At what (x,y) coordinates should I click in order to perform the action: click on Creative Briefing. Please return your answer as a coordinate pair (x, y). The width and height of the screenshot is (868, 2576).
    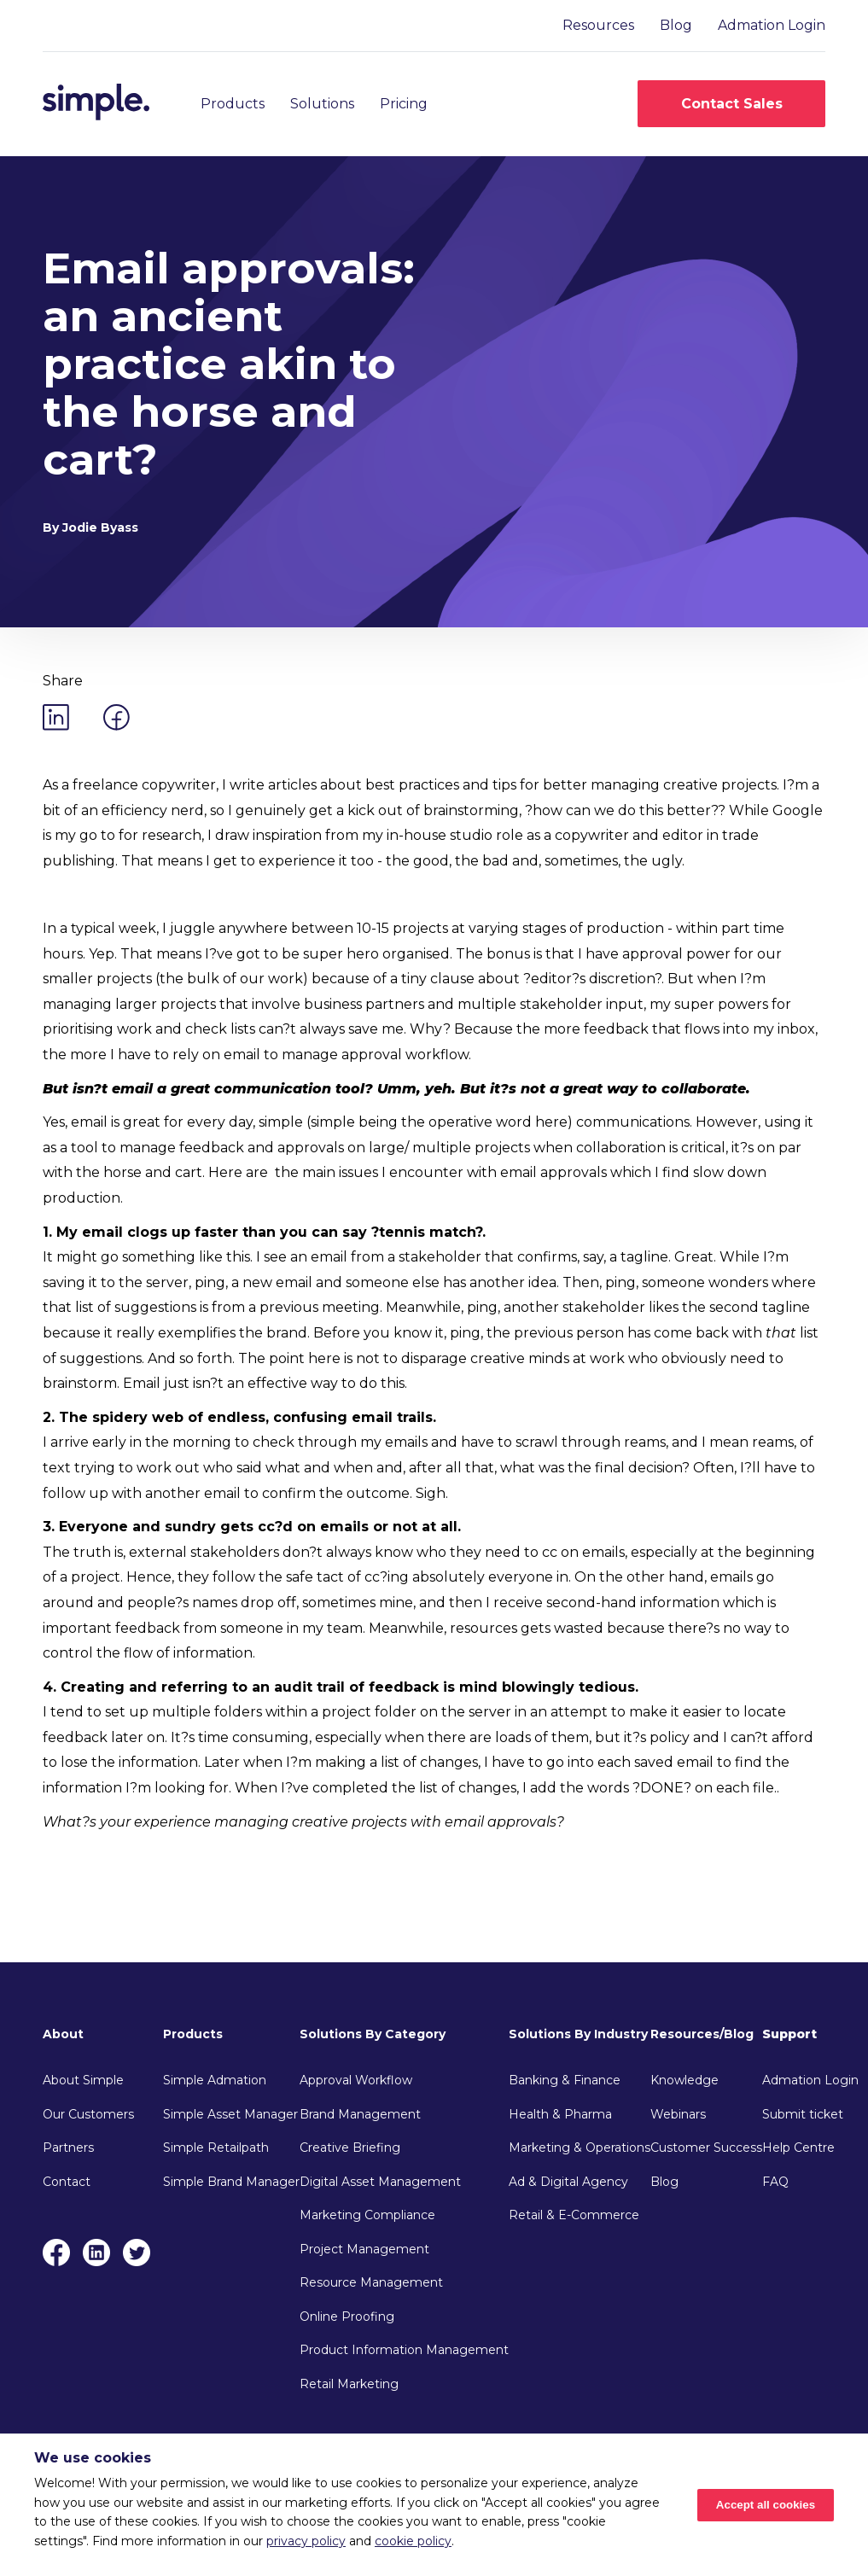
    Looking at the image, I should click on (350, 2147).